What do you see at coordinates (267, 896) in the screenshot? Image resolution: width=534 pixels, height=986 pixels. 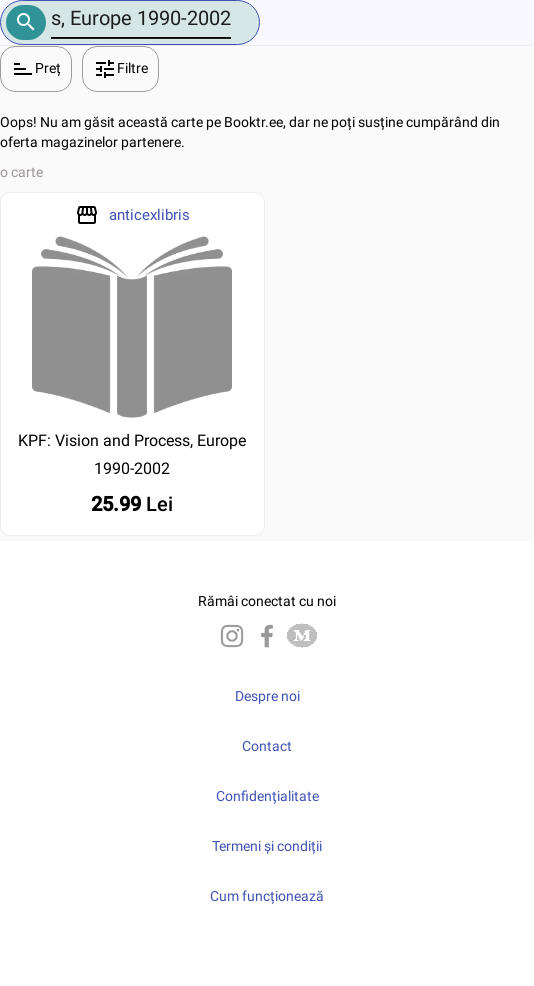 I see `Cum funcționează` at bounding box center [267, 896].